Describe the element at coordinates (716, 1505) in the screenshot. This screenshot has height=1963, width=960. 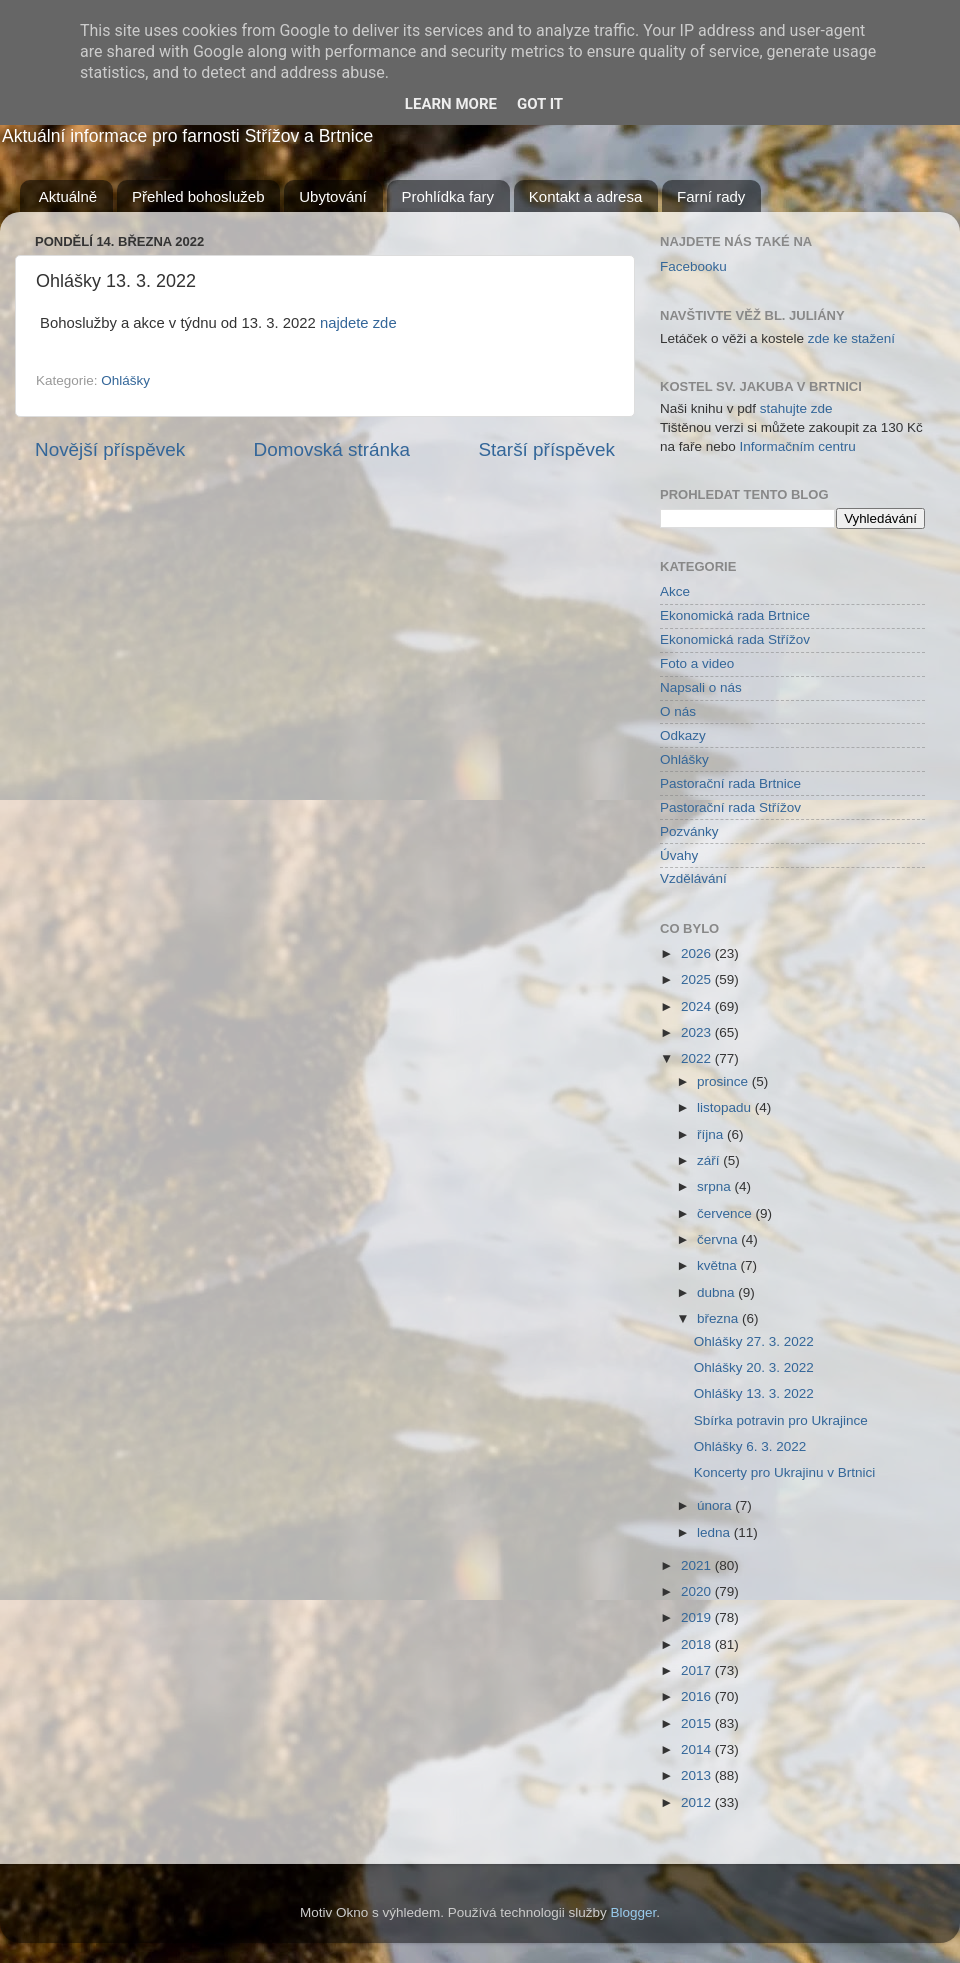
I see `února` at that location.